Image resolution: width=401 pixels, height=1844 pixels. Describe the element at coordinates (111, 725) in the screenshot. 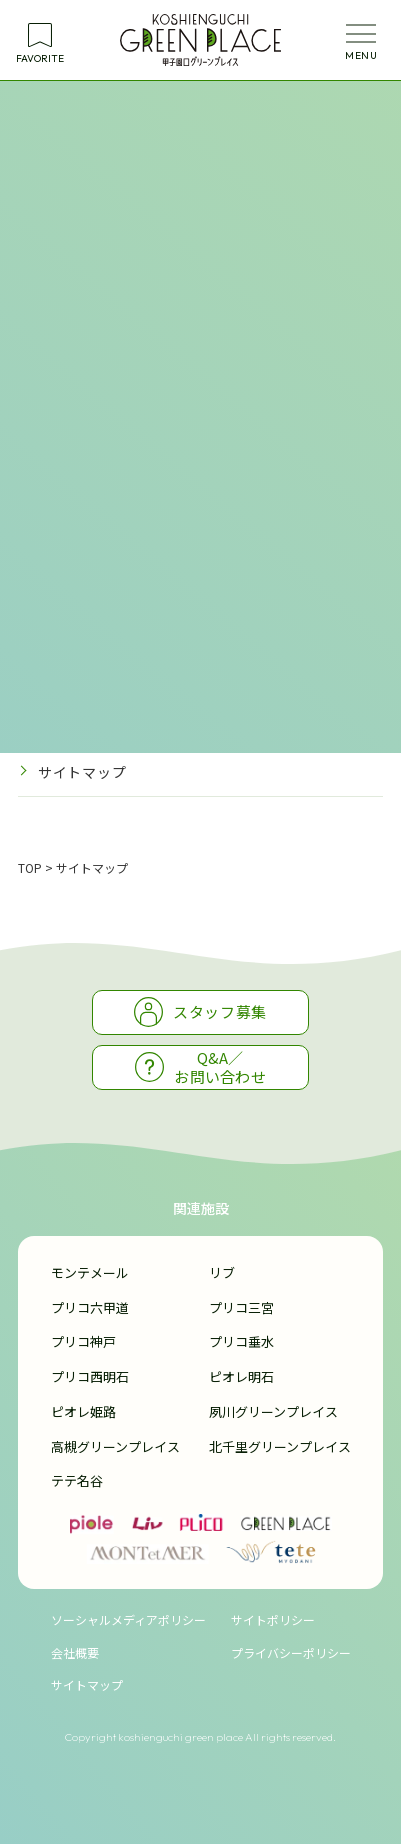

I see `プライバシーポリシー` at that location.